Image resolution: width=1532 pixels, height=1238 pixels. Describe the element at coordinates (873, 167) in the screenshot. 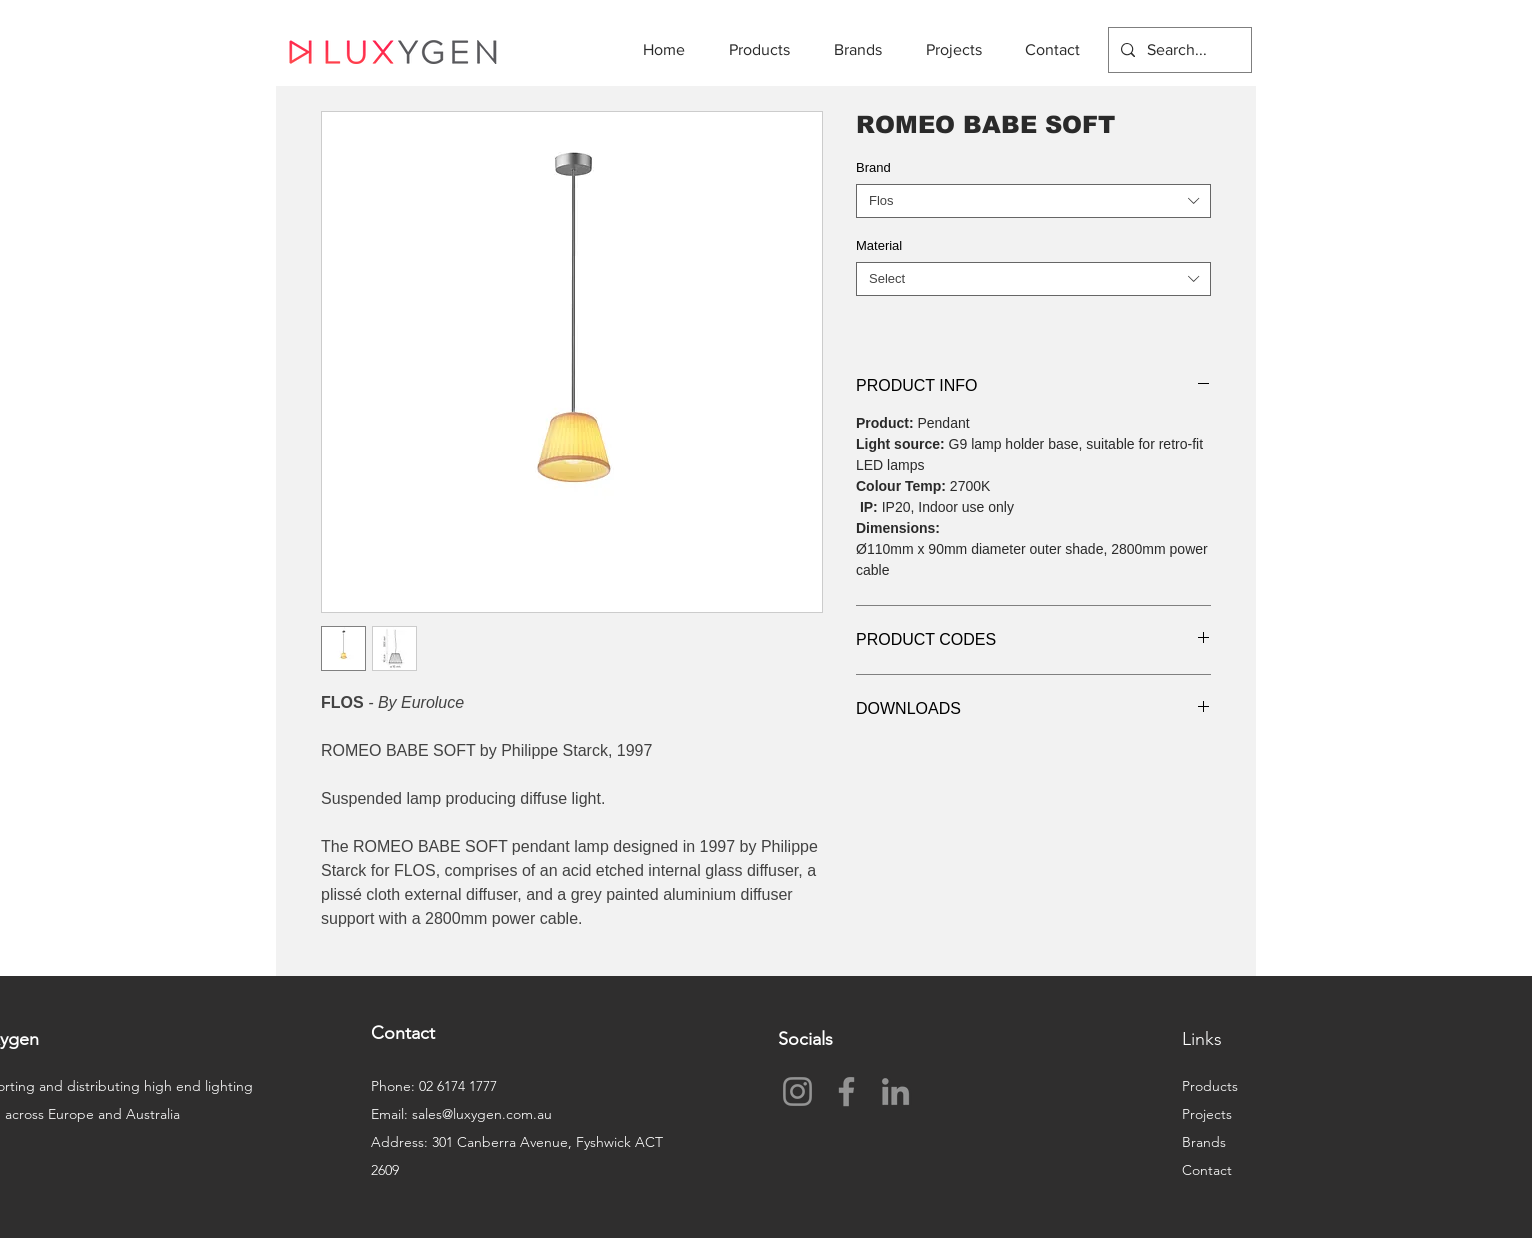

I see `Brand` at that location.